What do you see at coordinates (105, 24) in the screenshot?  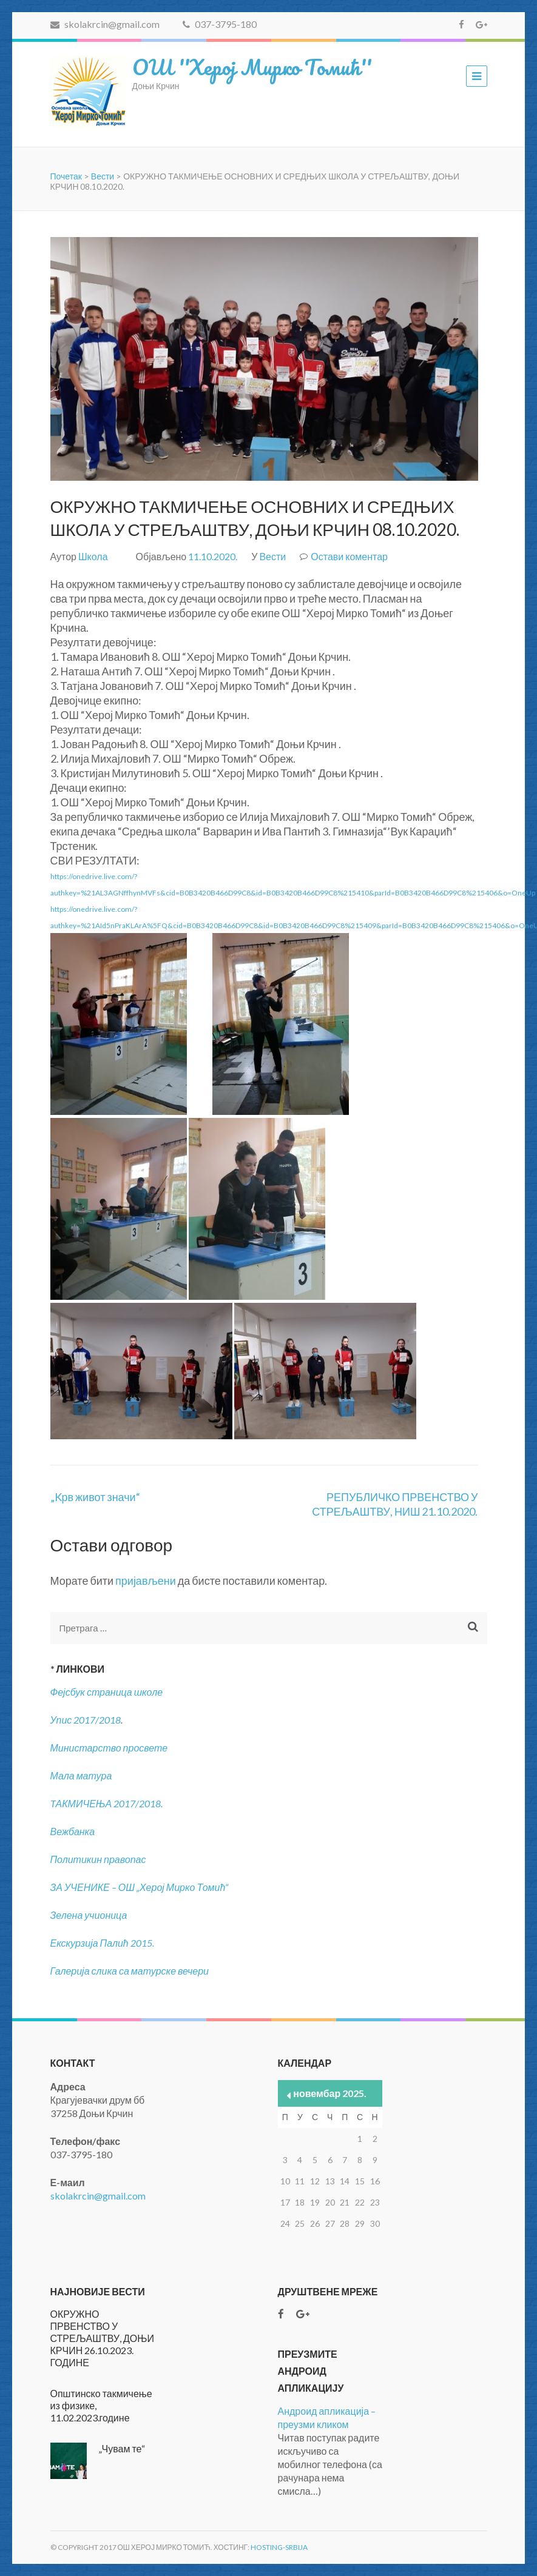 I see `skolakrcin@gmail.com` at bounding box center [105, 24].